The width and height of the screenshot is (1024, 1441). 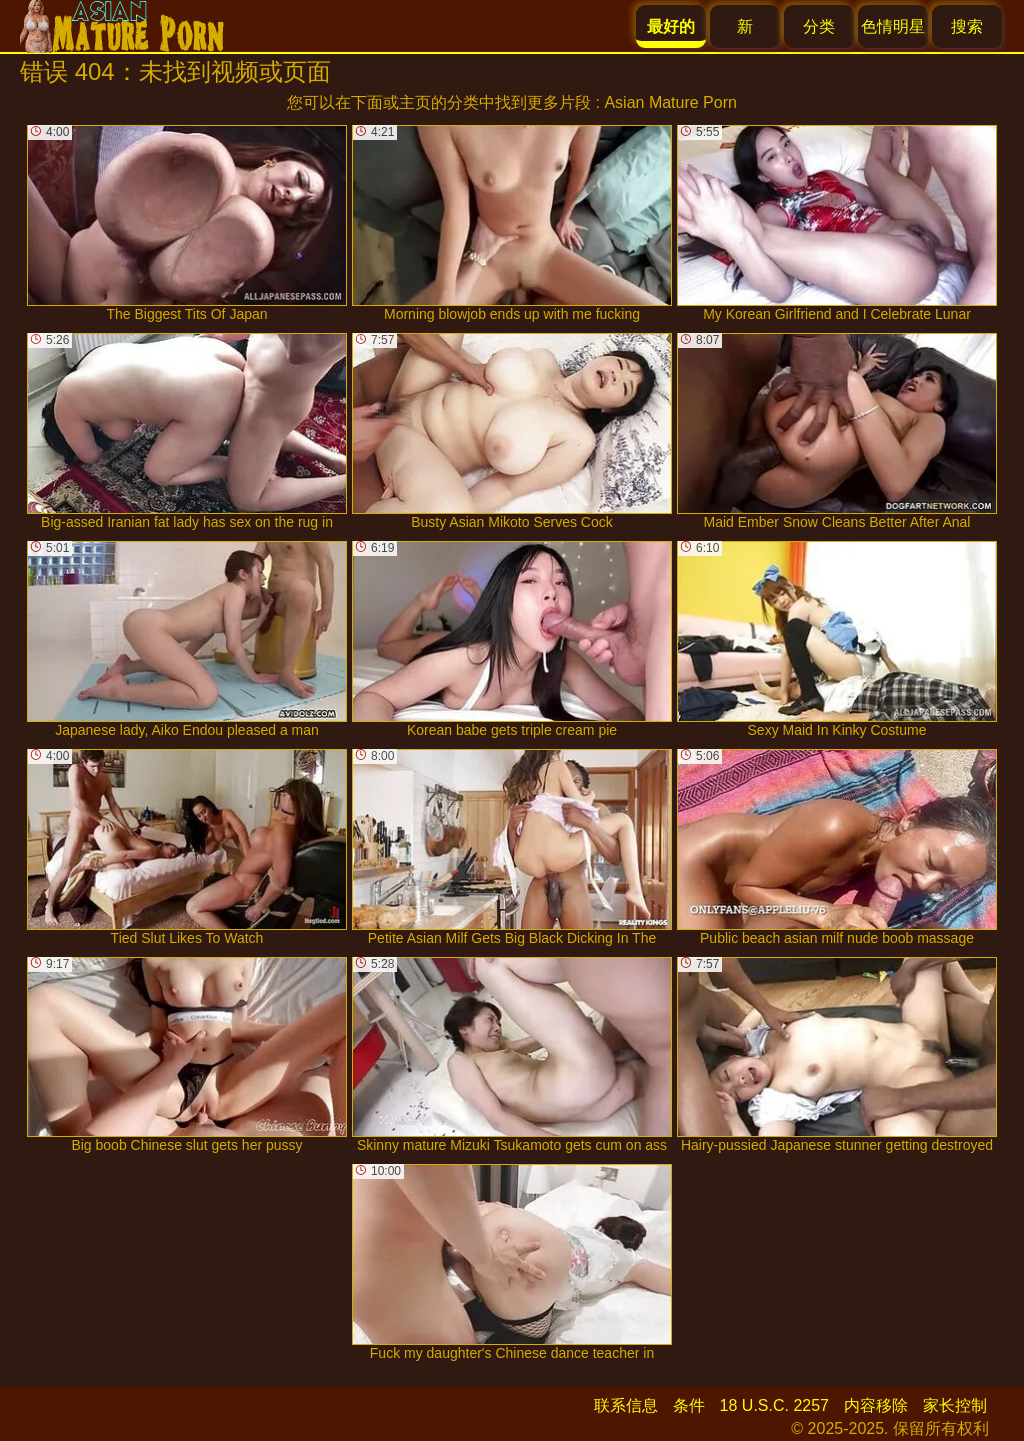 What do you see at coordinates (819, 26) in the screenshot?
I see `分类` at bounding box center [819, 26].